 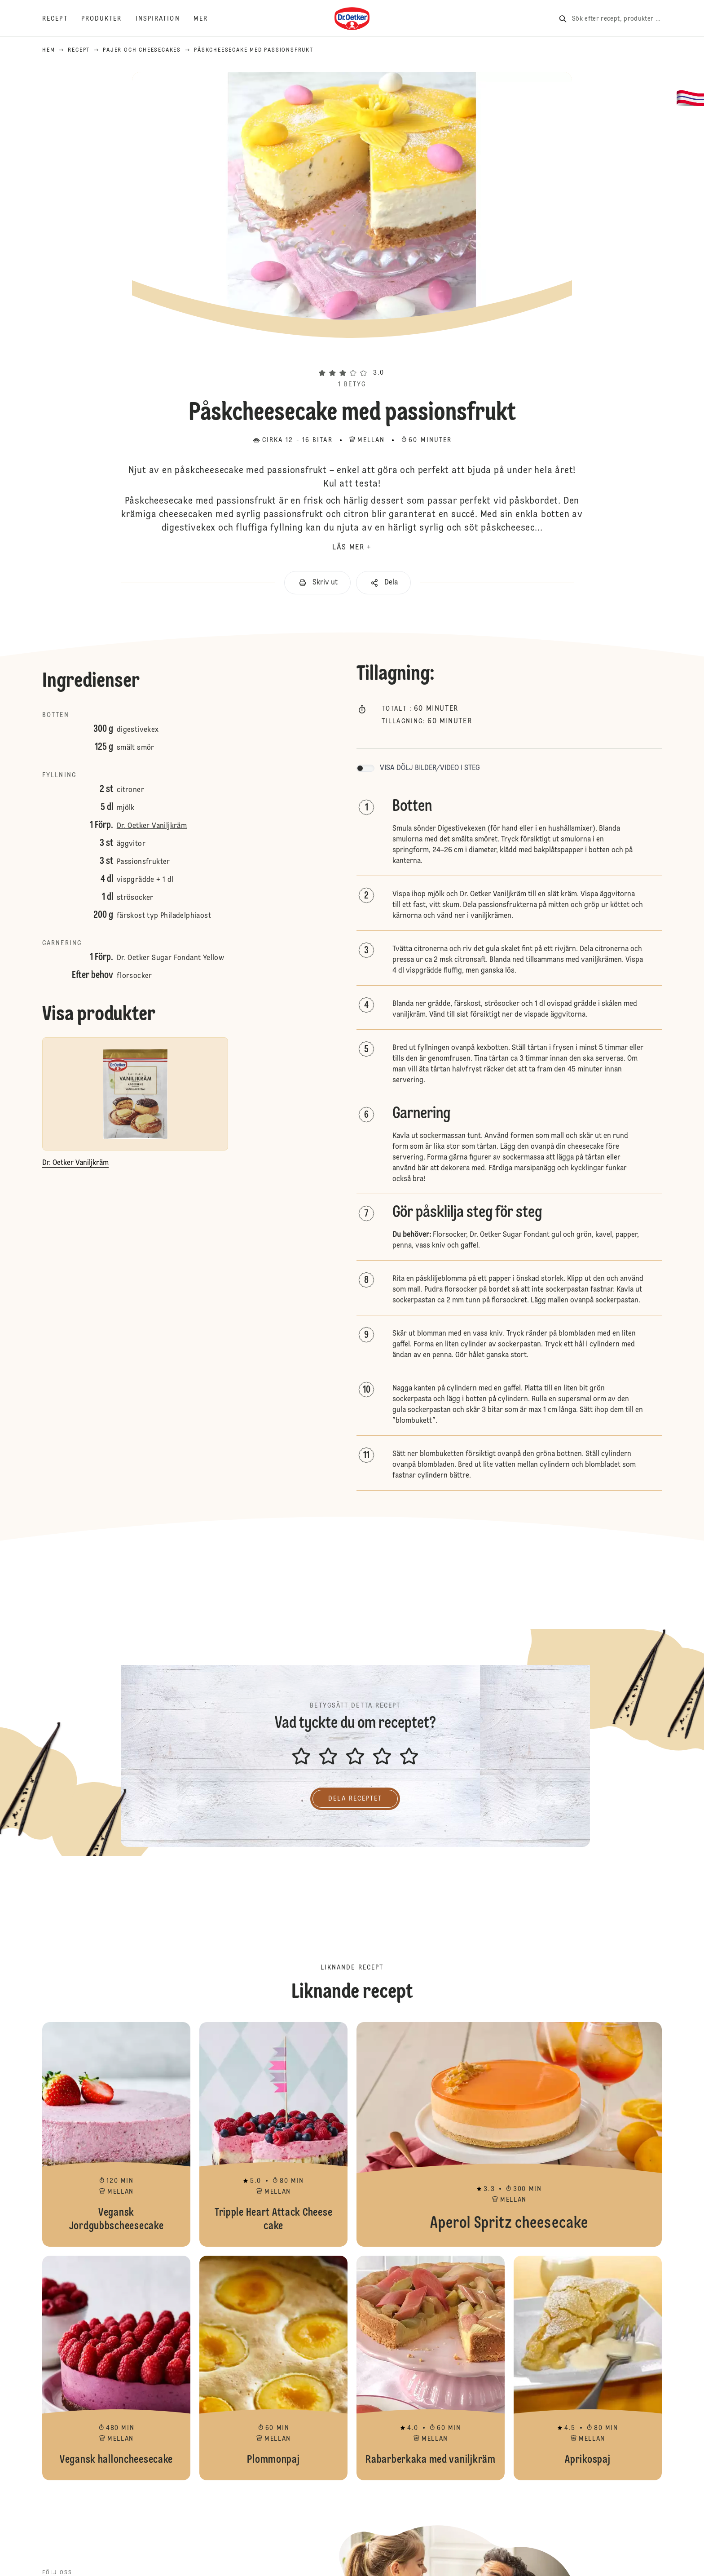 I want to click on Dr. Oetker Vaniljkräm, so click(x=152, y=826).